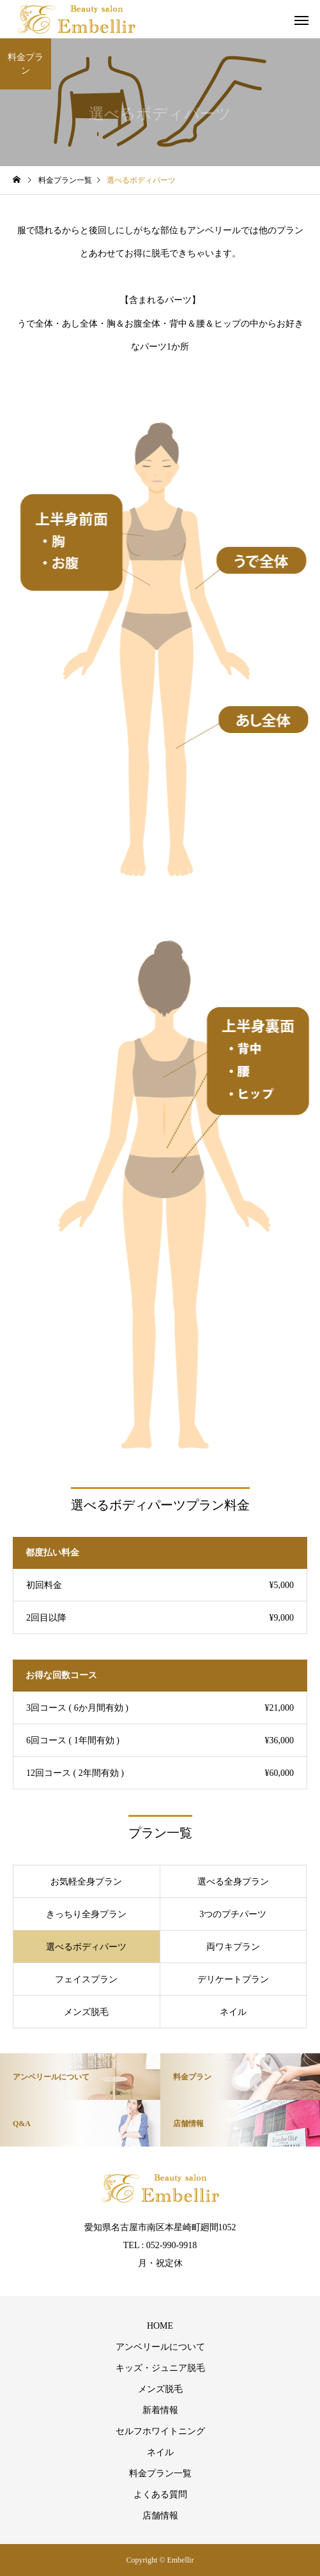  I want to click on ネイル, so click(160, 2452).